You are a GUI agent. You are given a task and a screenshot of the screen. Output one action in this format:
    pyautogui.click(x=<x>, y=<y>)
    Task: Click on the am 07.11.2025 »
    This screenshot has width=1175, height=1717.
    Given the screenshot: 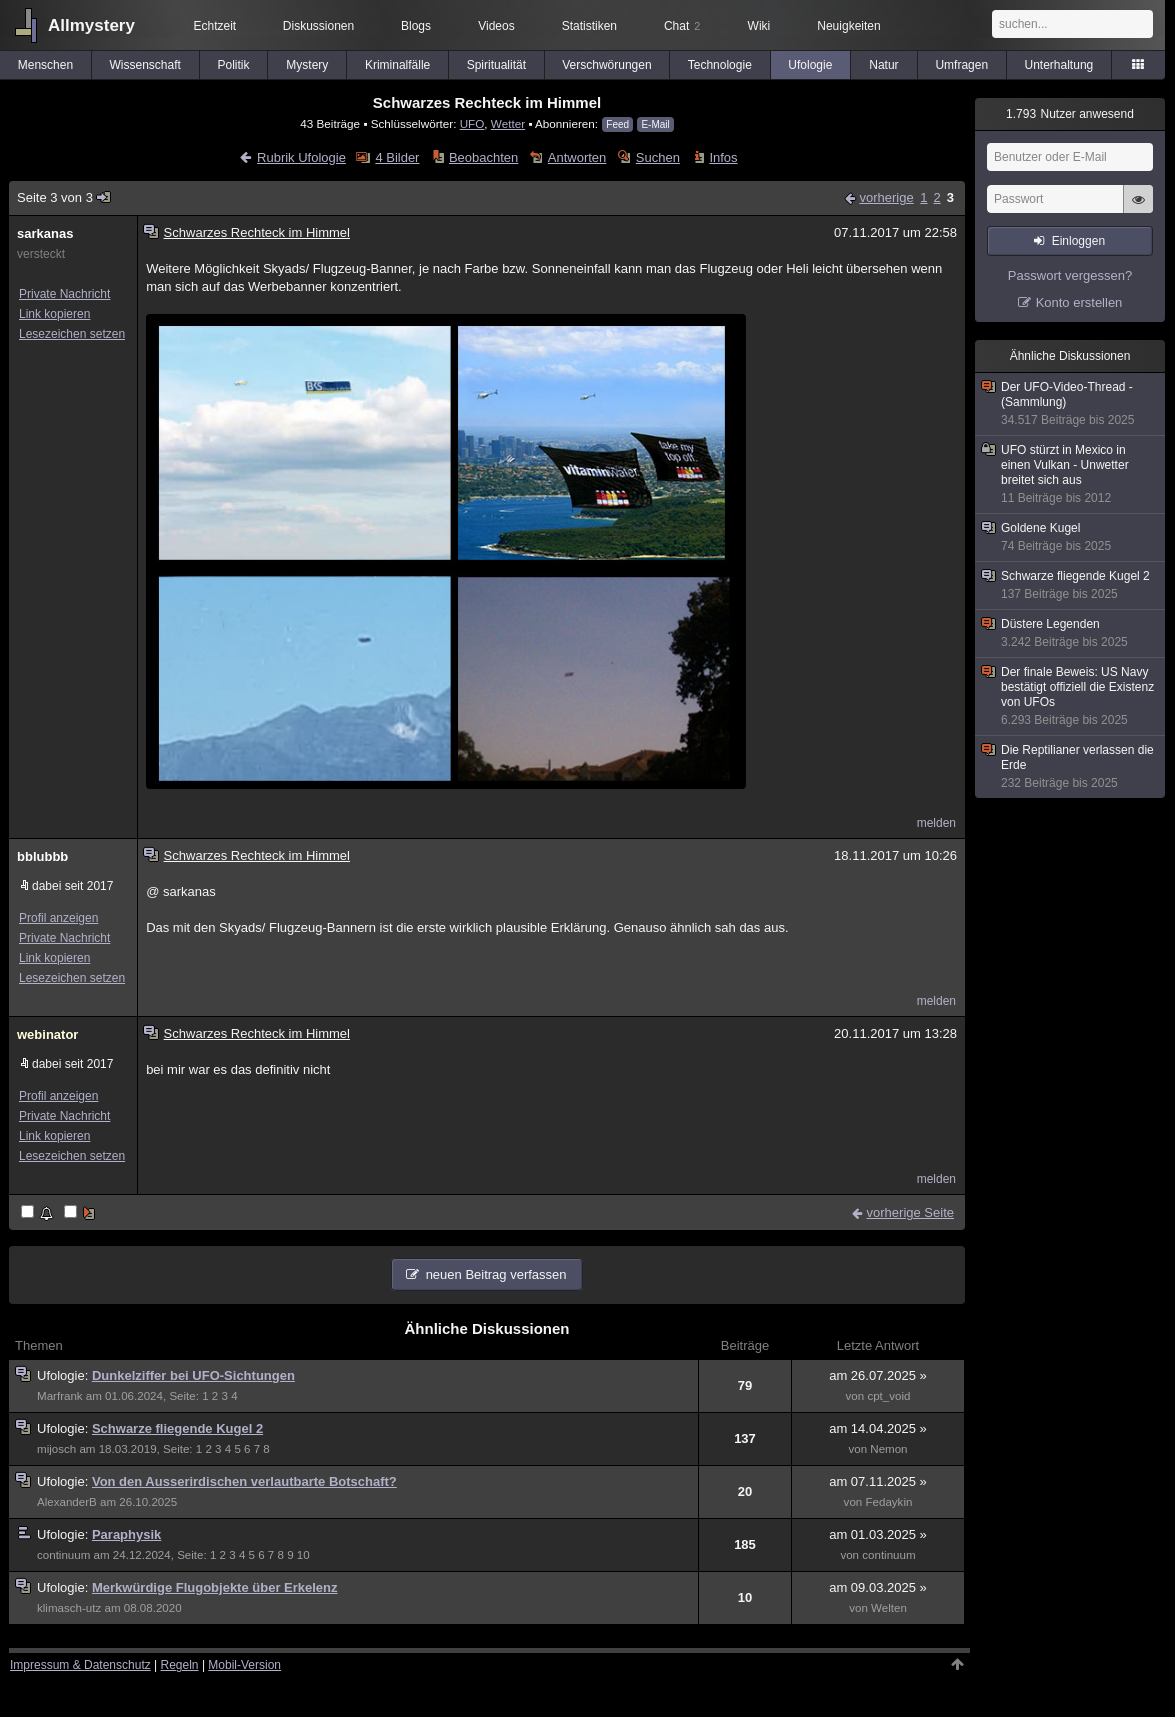 What is the action you would take?
    pyautogui.click(x=878, y=1481)
    